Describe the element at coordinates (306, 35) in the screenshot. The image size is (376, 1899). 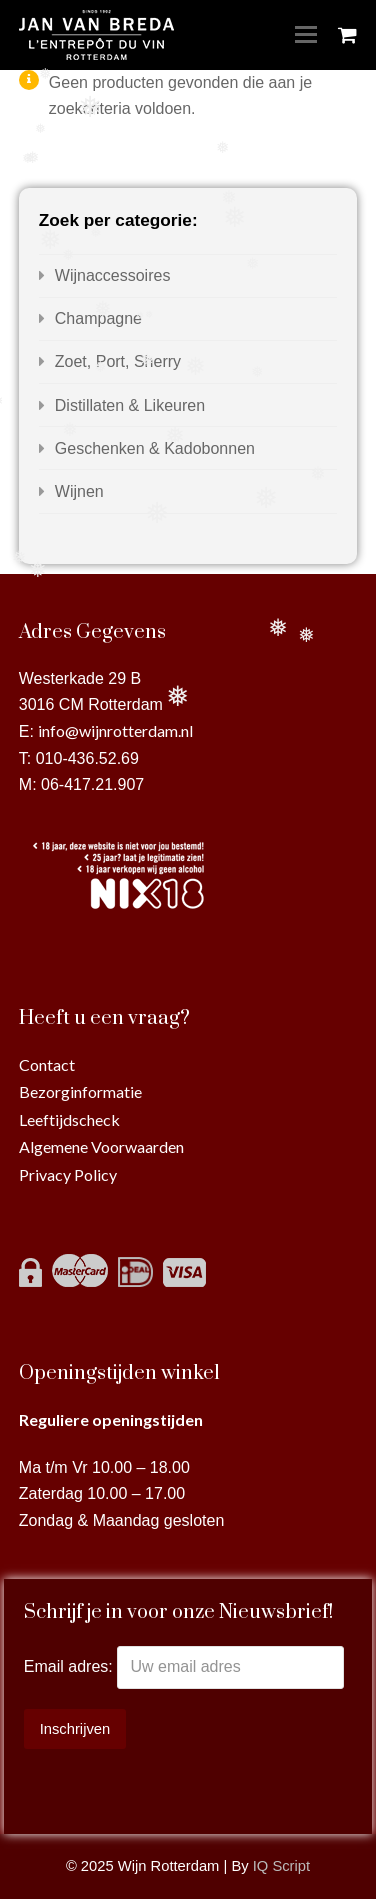
I see `[Toggle mobile menu]` at that location.